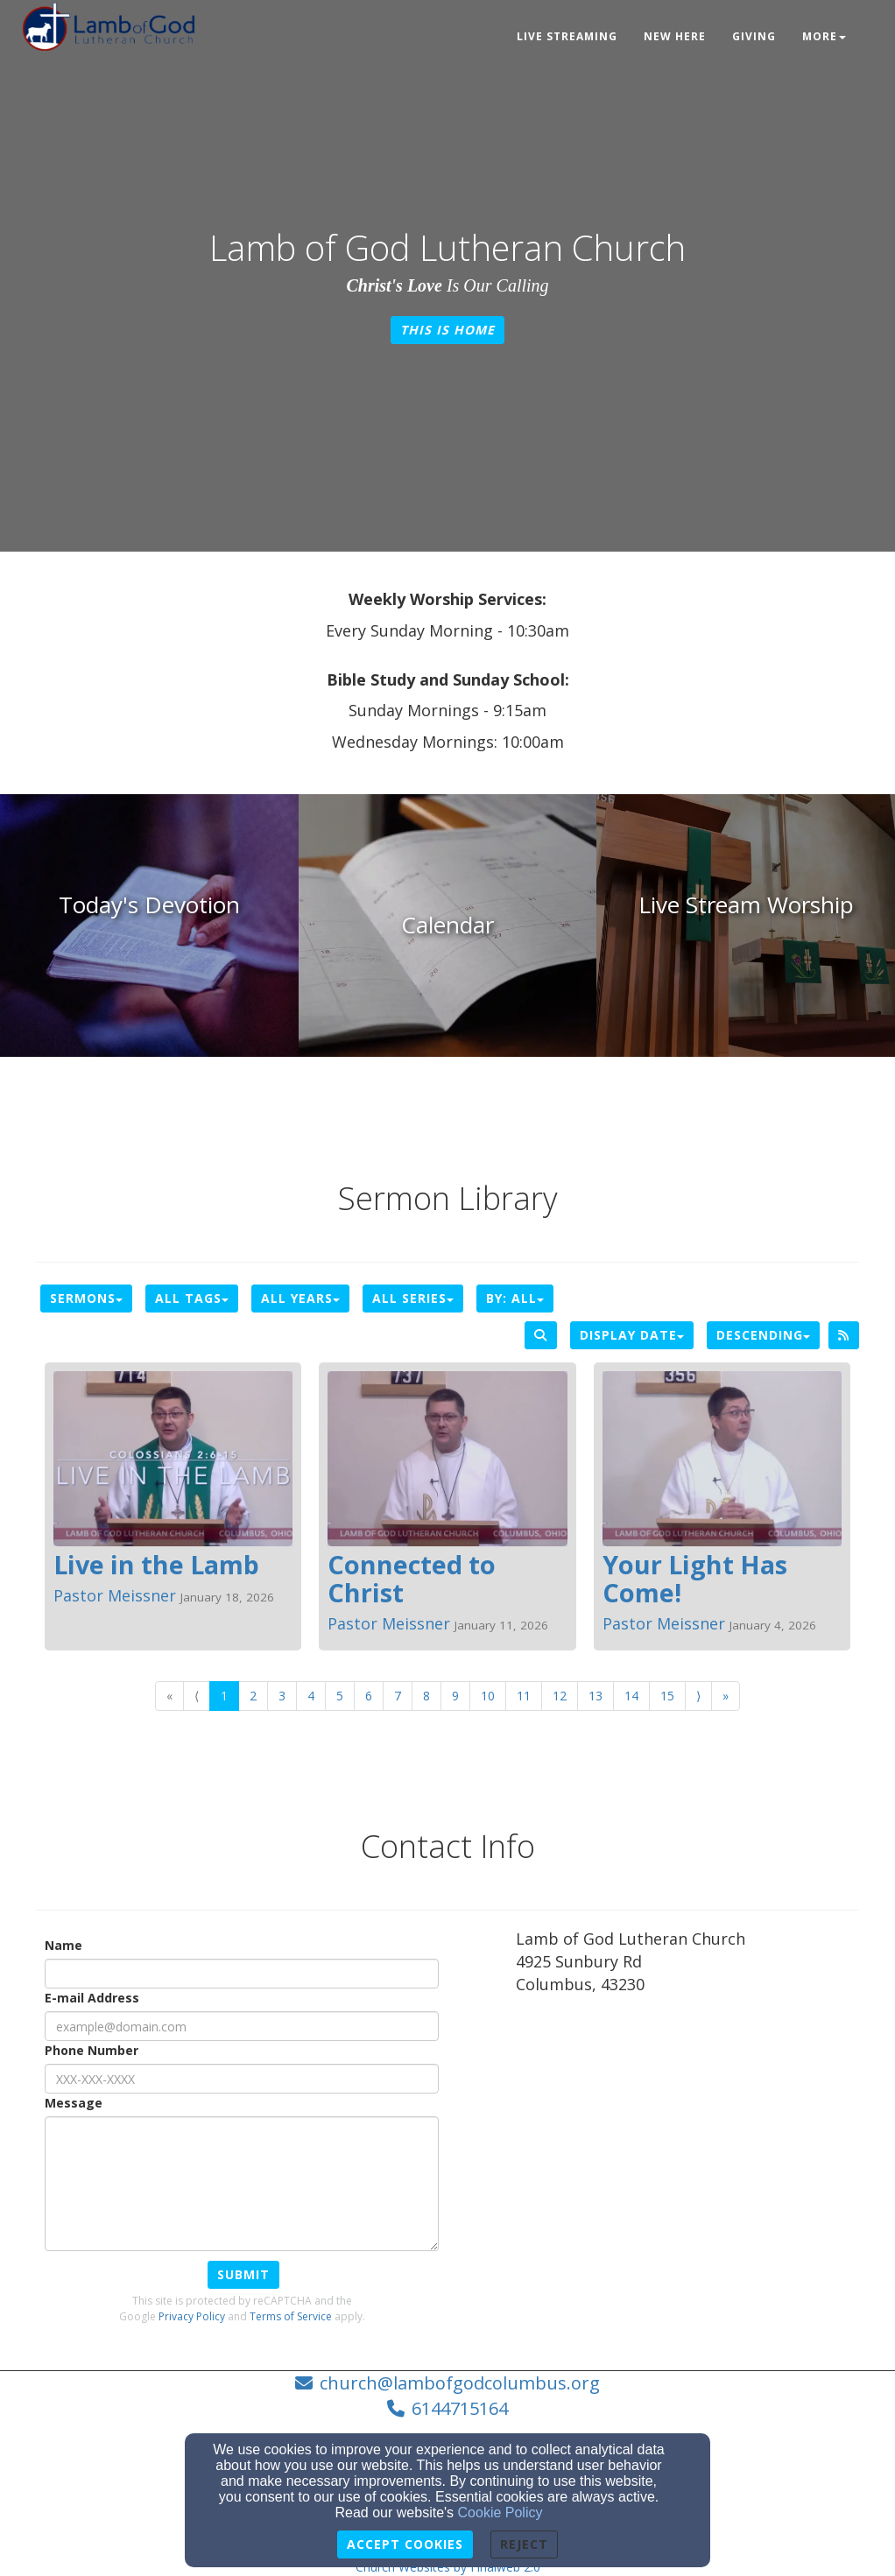 This screenshot has height=2576, width=895. Describe the element at coordinates (687, 2138) in the screenshot. I see `[Google Map]` at that location.